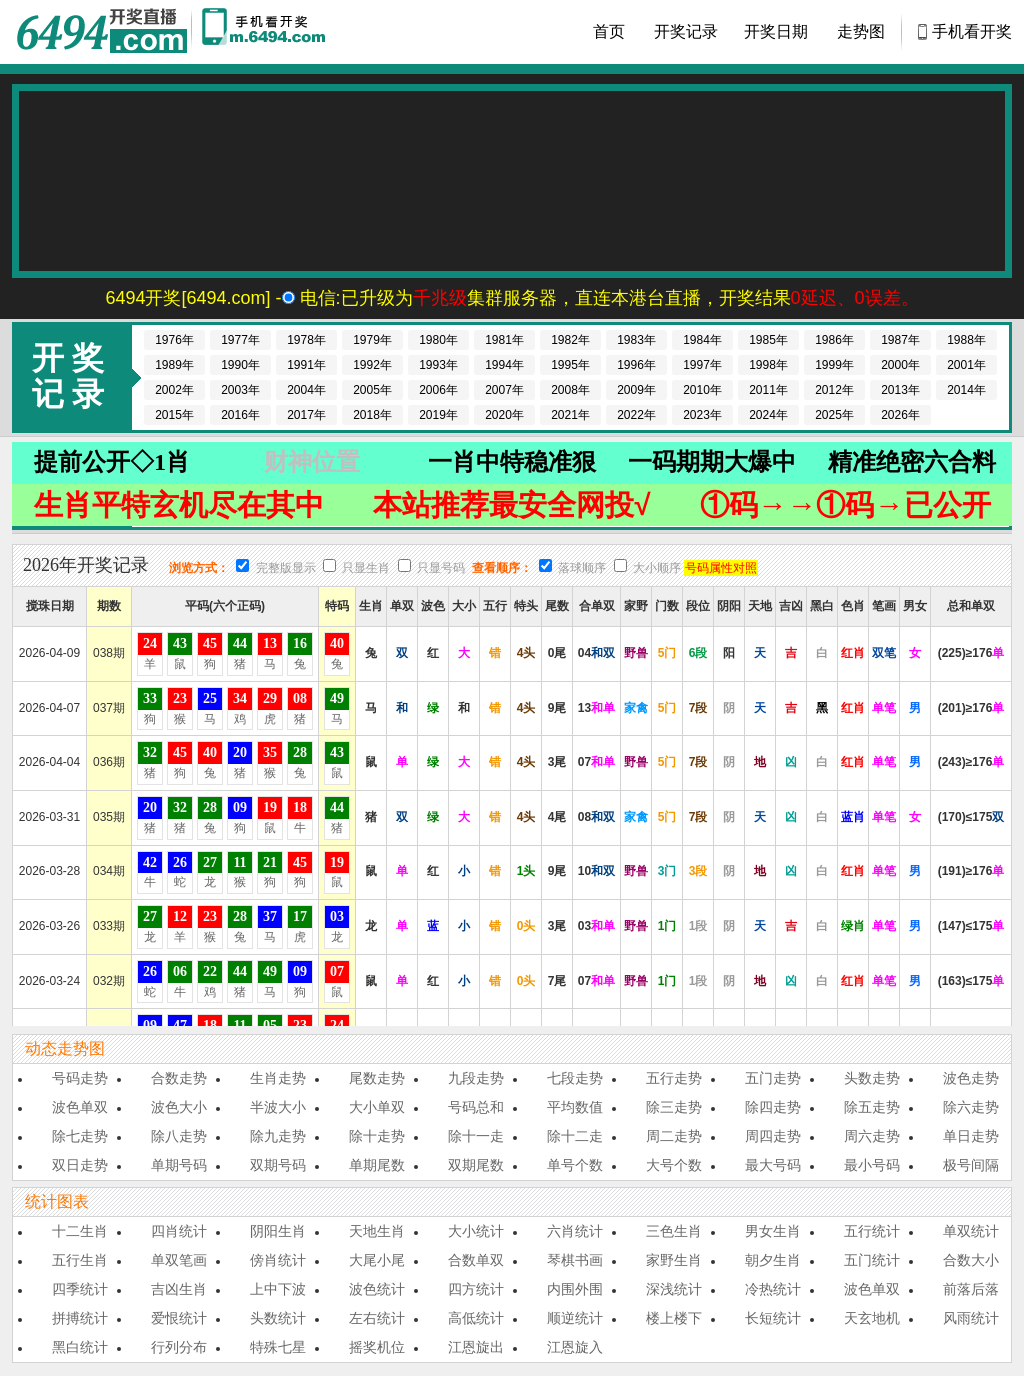 This screenshot has width=1024, height=1376. What do you see at coordinates (377, 1165) in the screenshot?
I see `单期尾数` at bounding box center [377, 1165].